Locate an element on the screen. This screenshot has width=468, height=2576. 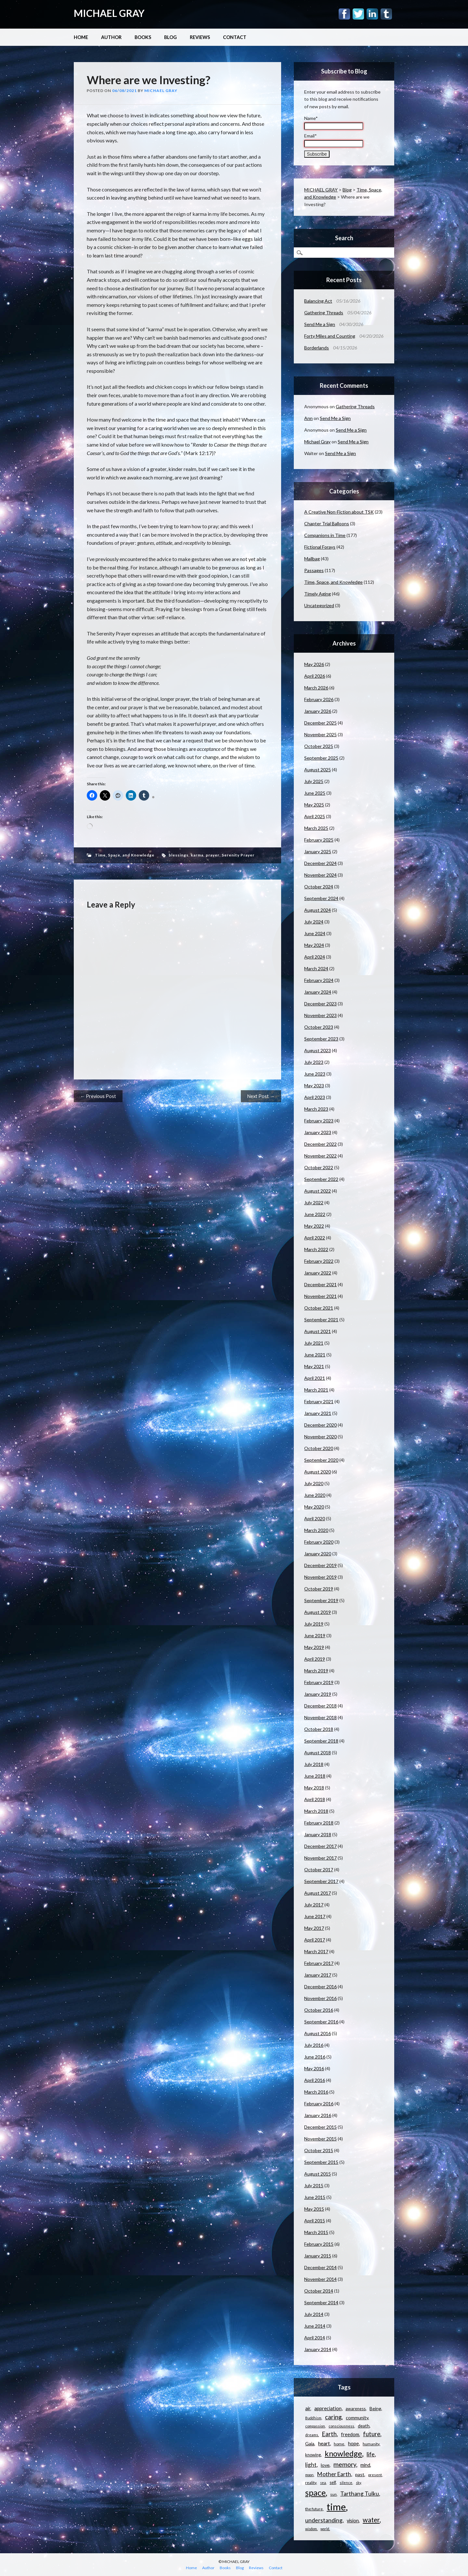
life [life (23 items)] is located at coordinates (371, 2454).